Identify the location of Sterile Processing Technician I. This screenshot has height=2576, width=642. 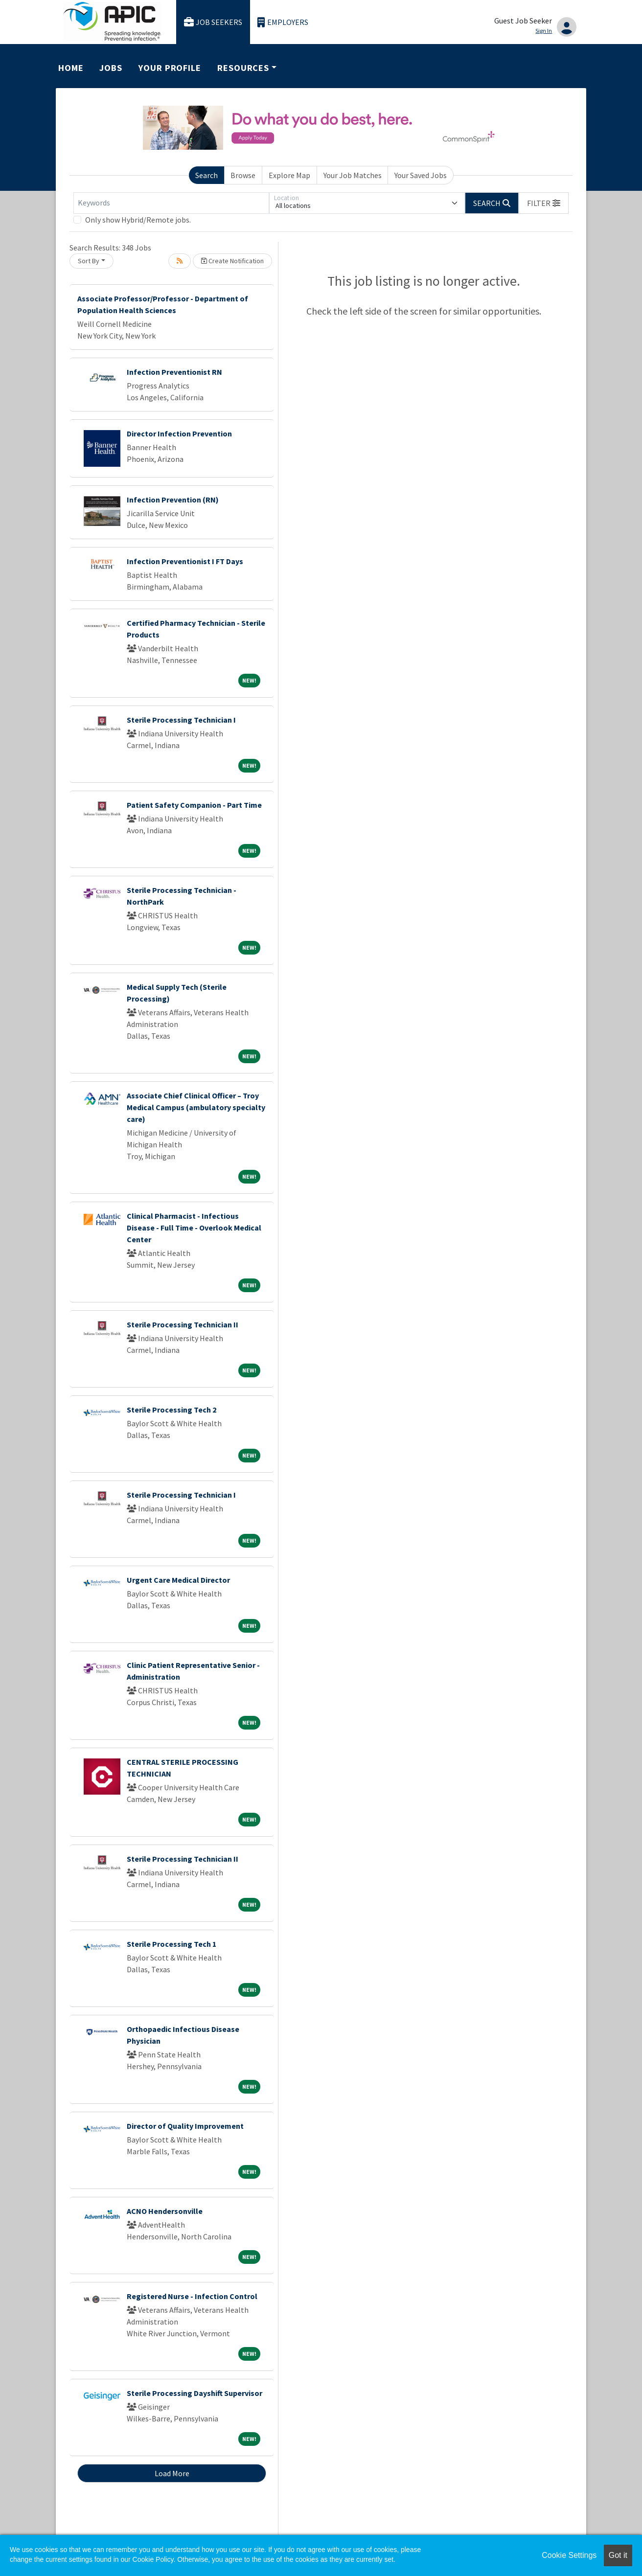
(181, 720).